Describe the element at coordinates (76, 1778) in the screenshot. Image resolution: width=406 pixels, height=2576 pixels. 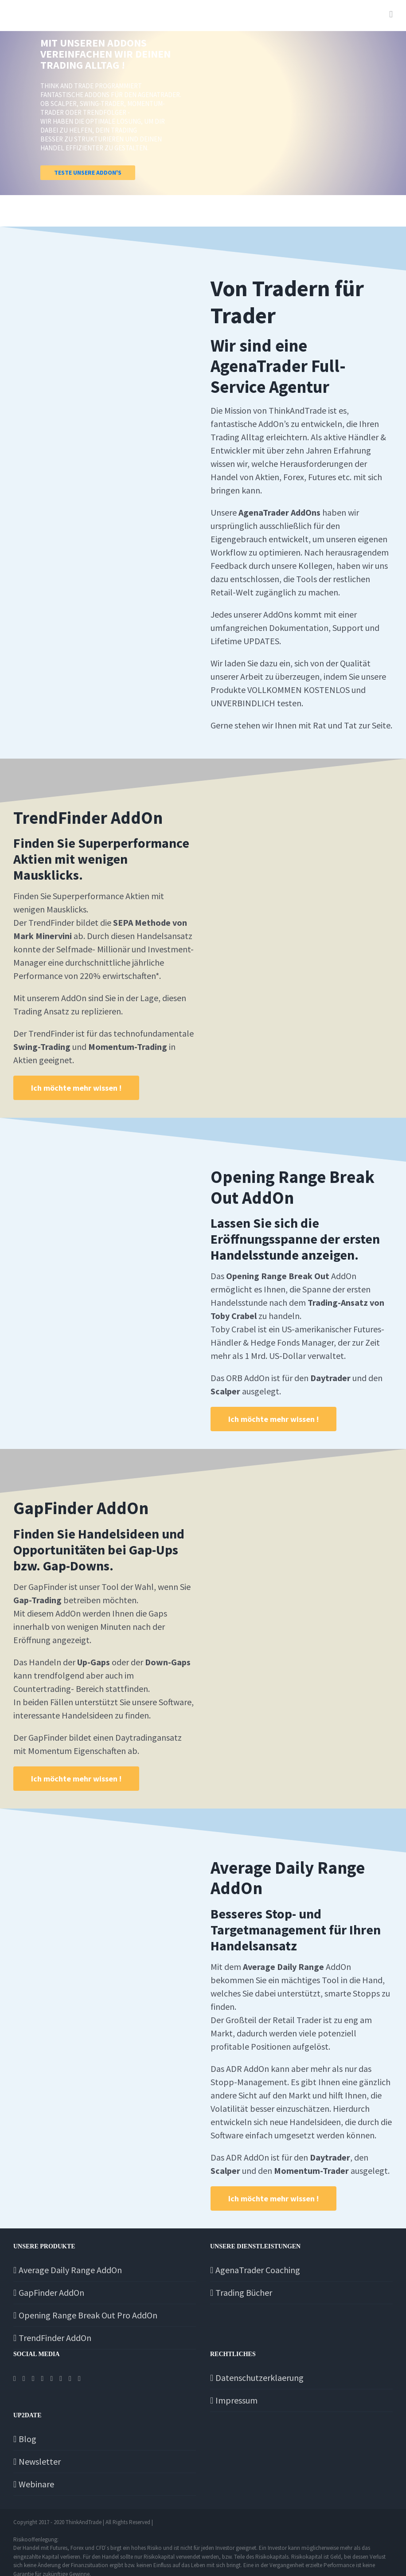
I see `[MainGapFinder]` at that location.